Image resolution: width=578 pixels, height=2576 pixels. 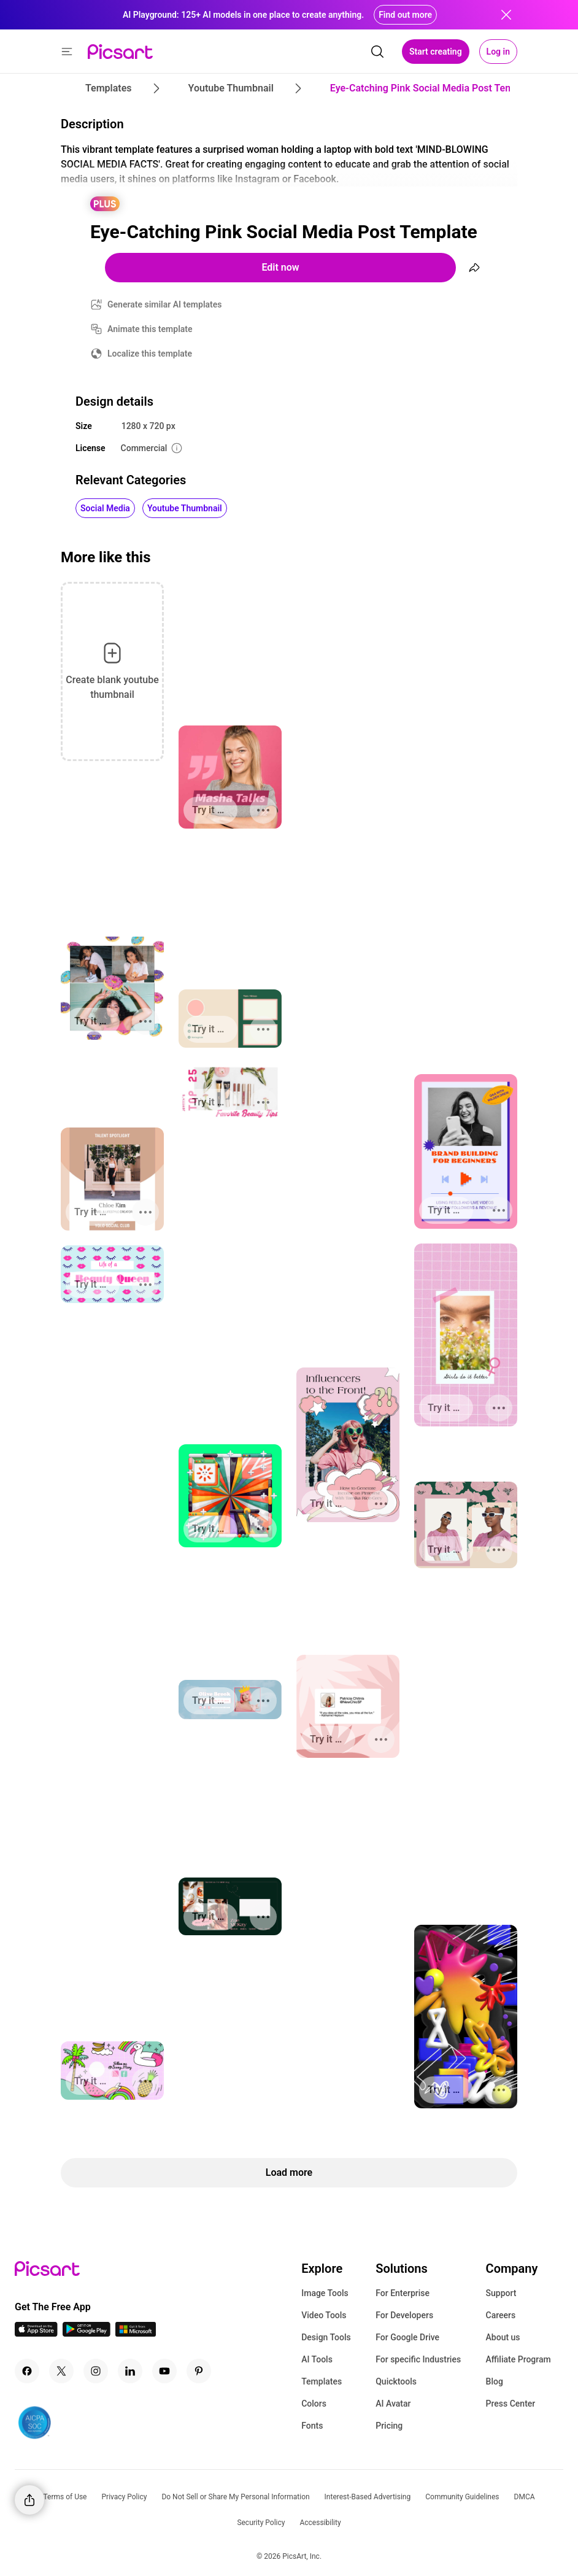 What do you see at coordinates (524, 2497) in the screenshot?
I see `DMCA` at bounding box center [524, 2497].